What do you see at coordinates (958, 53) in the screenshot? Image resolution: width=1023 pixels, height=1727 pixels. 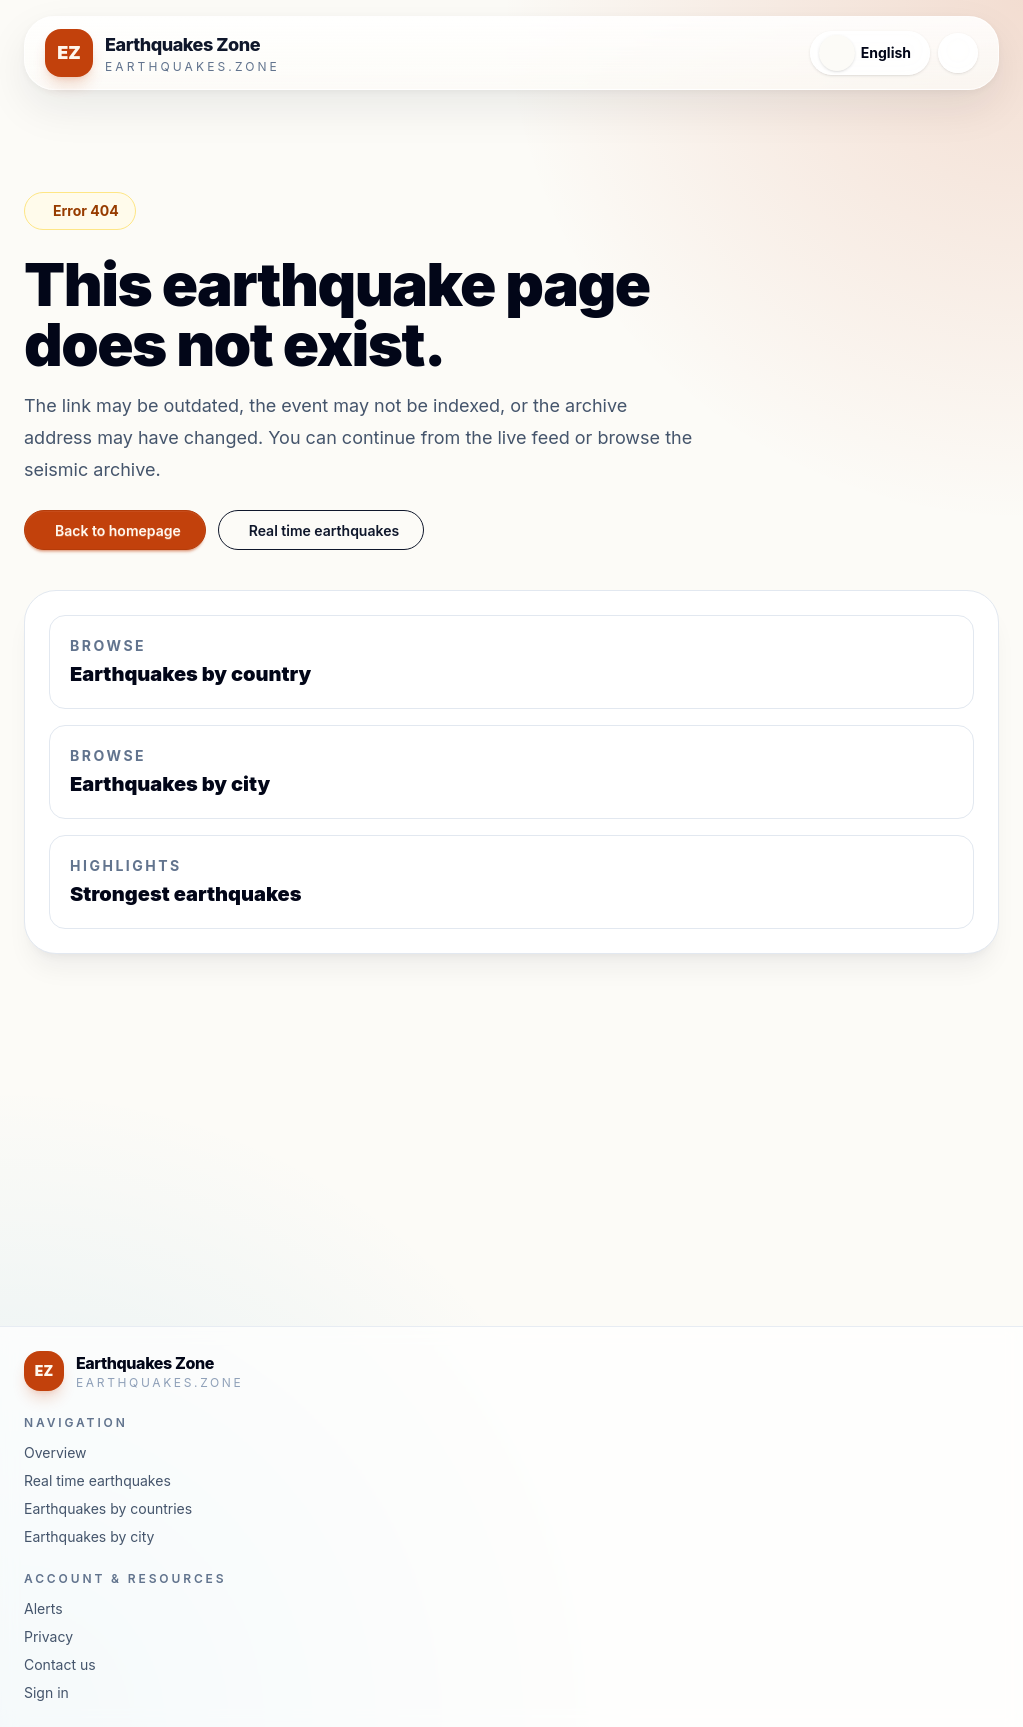 I see `[Open navigation menu]` at bounding box center [958, 53].